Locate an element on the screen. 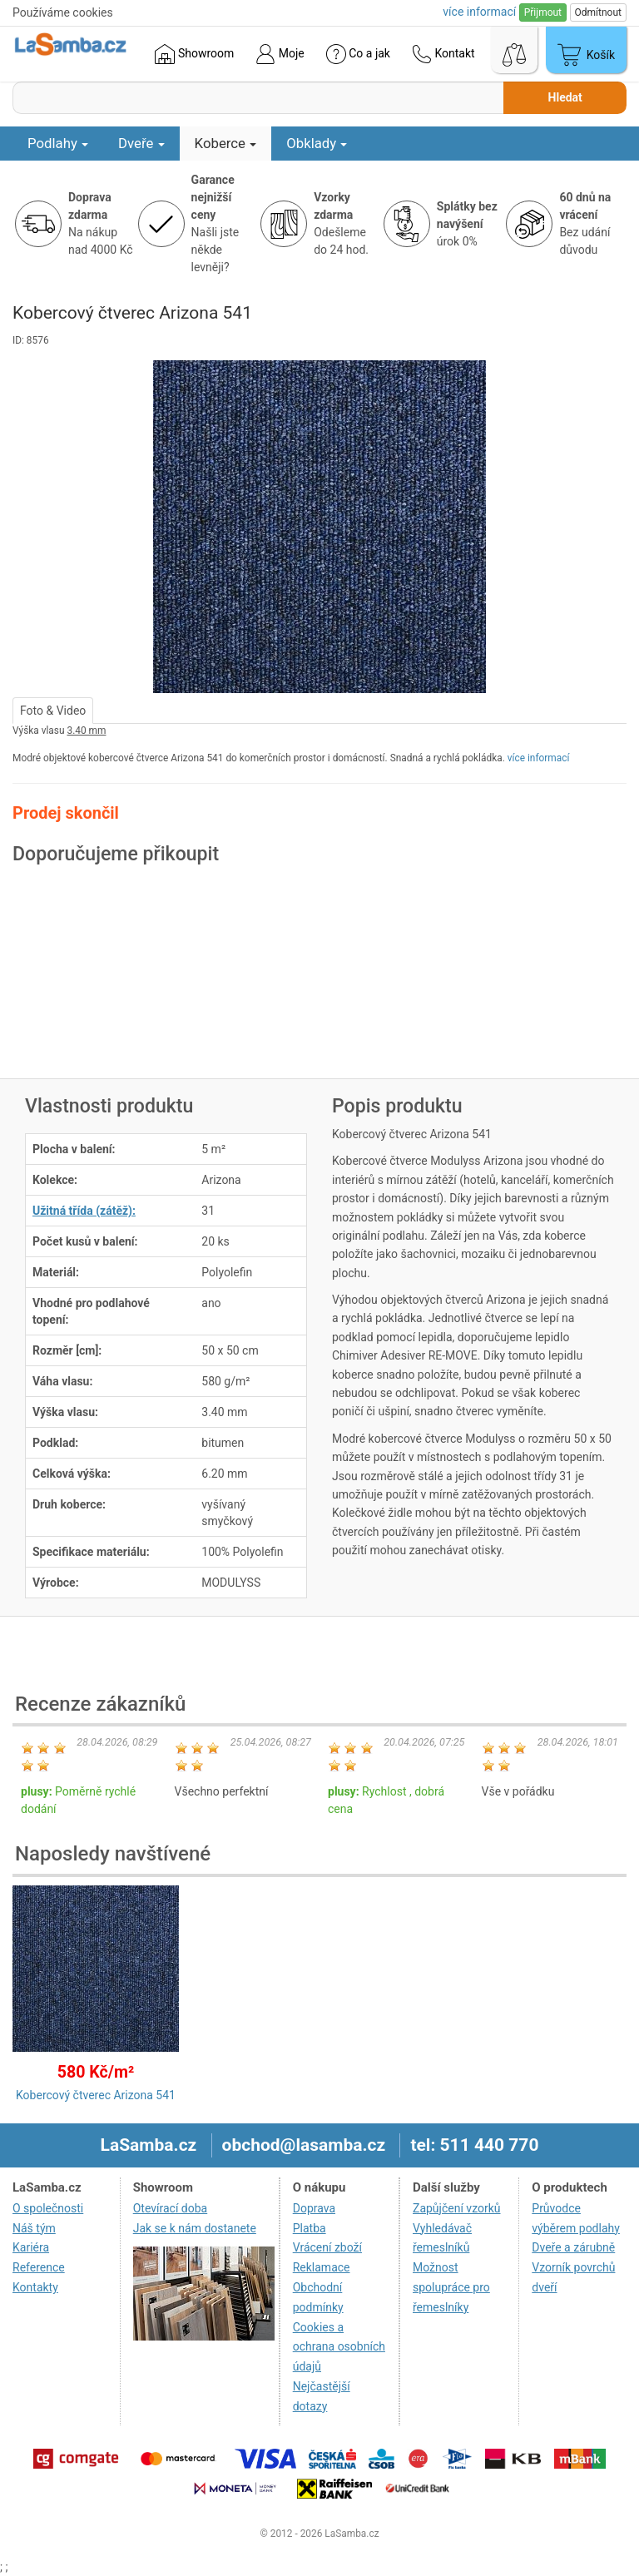 The height and width of the screenshot is (2576, 639). Moje is located at coordinates (279, 54).